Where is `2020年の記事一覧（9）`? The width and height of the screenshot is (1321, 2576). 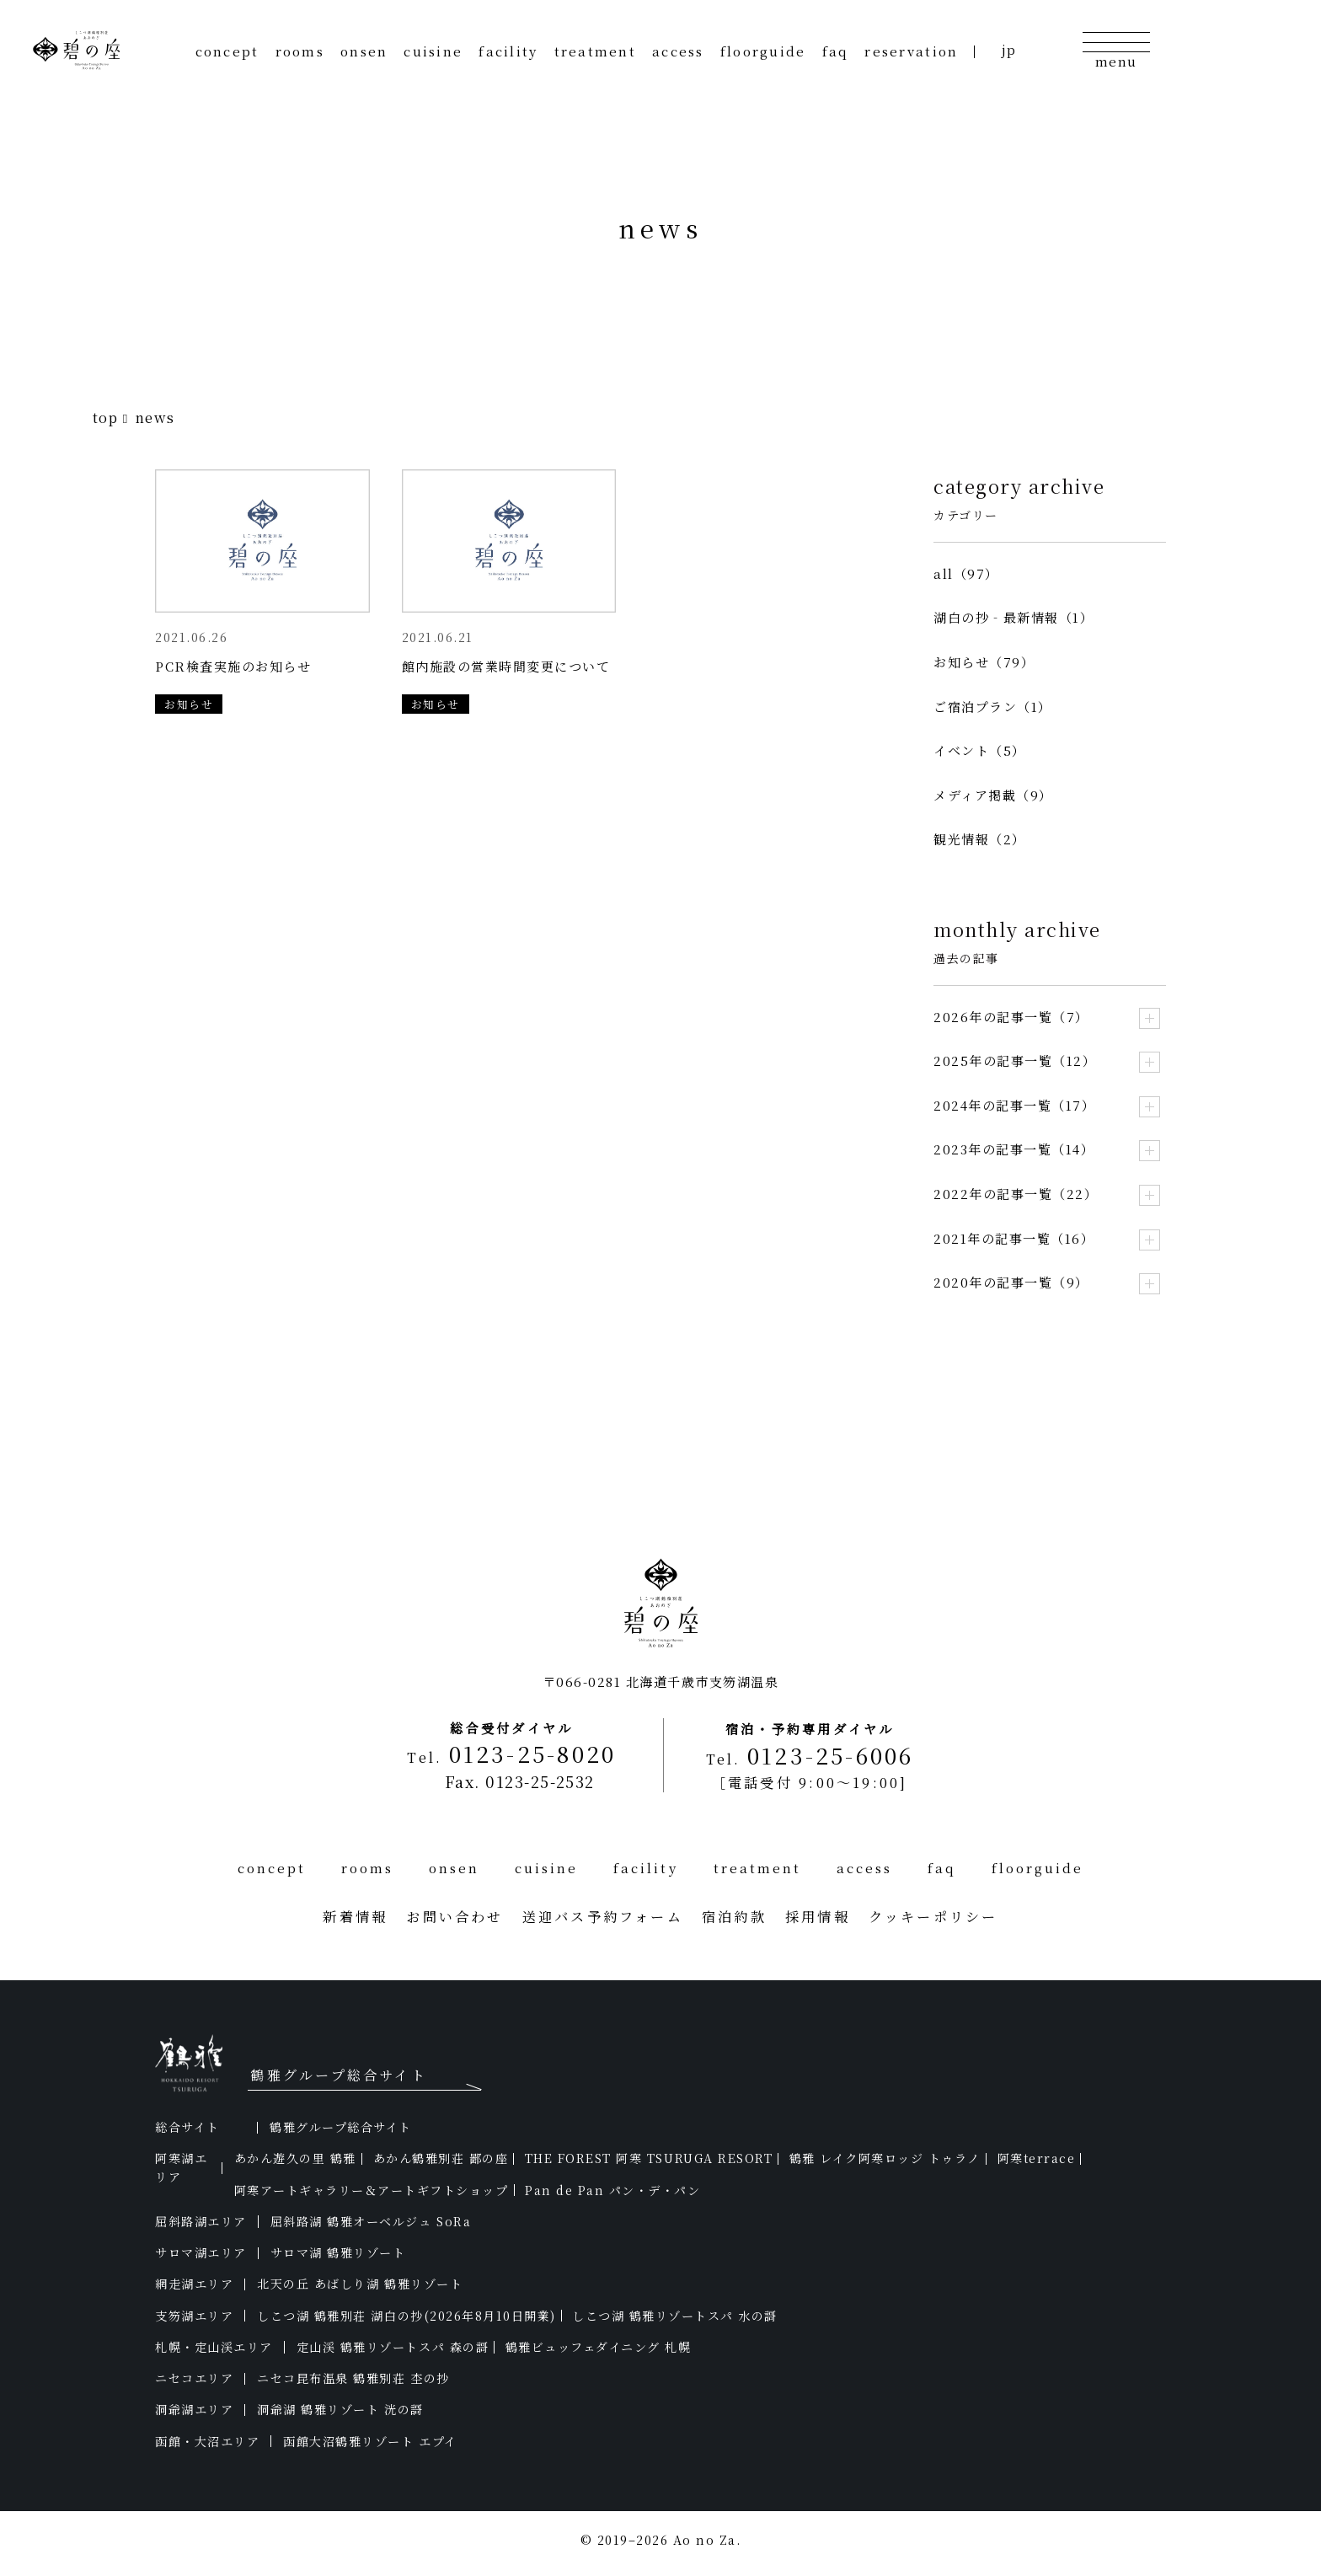
2020年の記事一覧（9） is located at coordinates (1011, 1282).